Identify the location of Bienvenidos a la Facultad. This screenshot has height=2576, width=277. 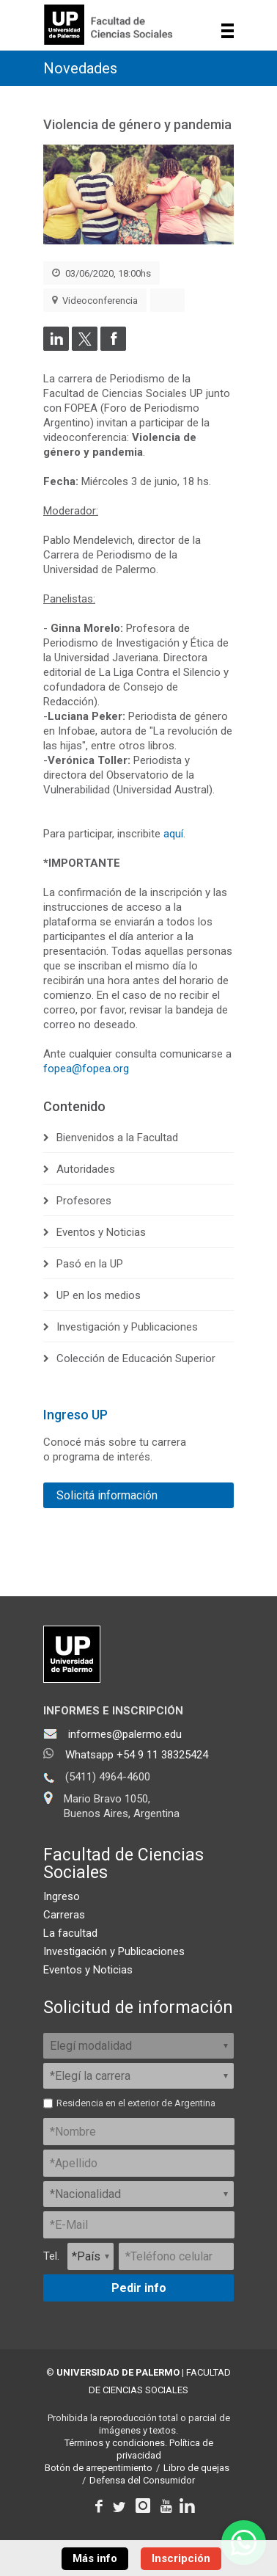
(117, 1137).